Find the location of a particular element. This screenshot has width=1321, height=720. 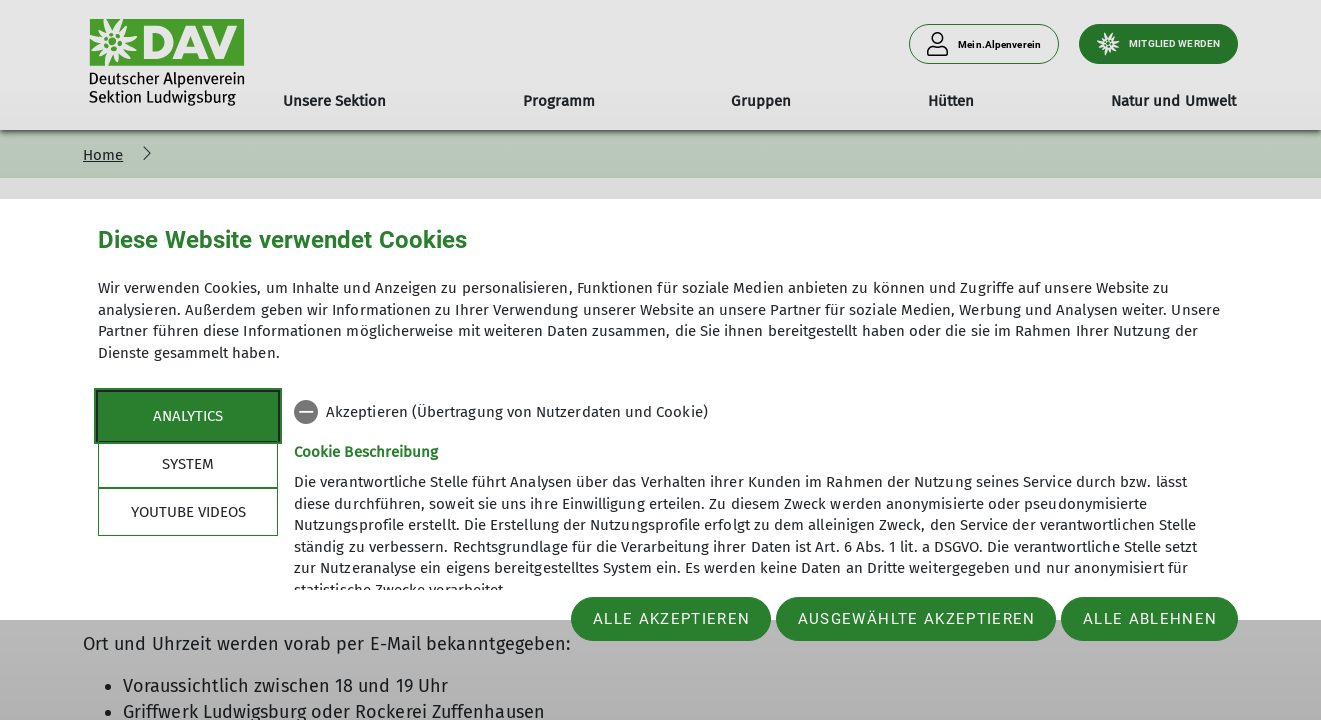

Alle ablehnen is located at coordinates (1150, 619).